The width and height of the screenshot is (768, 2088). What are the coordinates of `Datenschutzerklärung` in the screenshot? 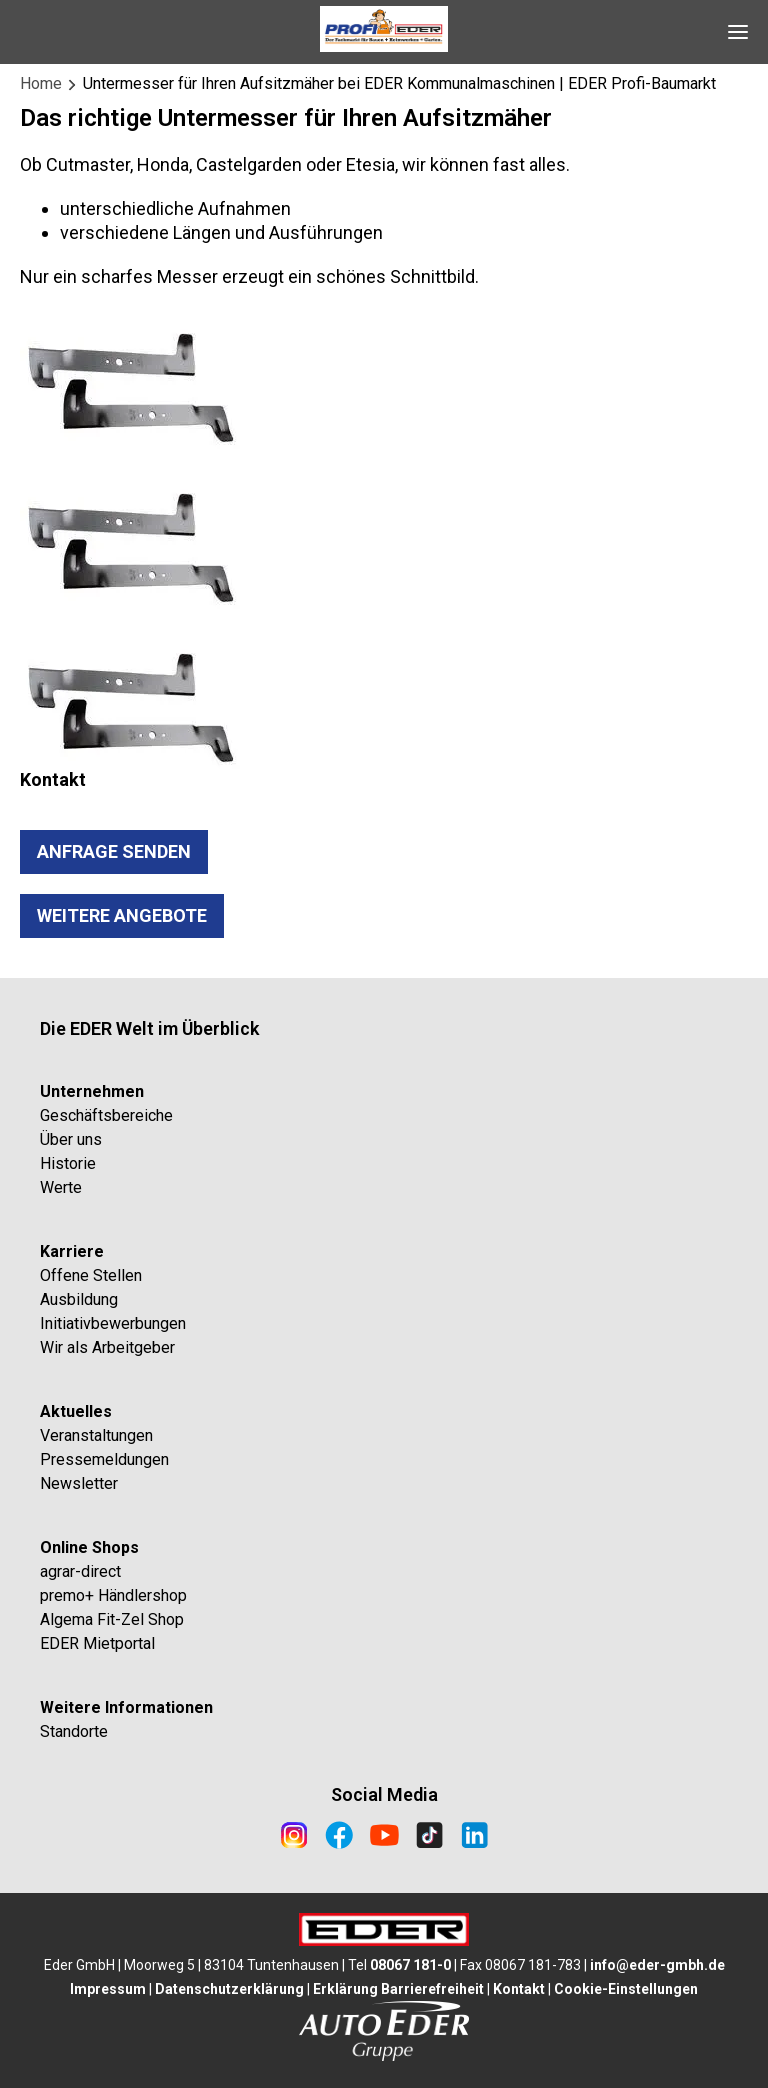 It's located at (229, 1989).